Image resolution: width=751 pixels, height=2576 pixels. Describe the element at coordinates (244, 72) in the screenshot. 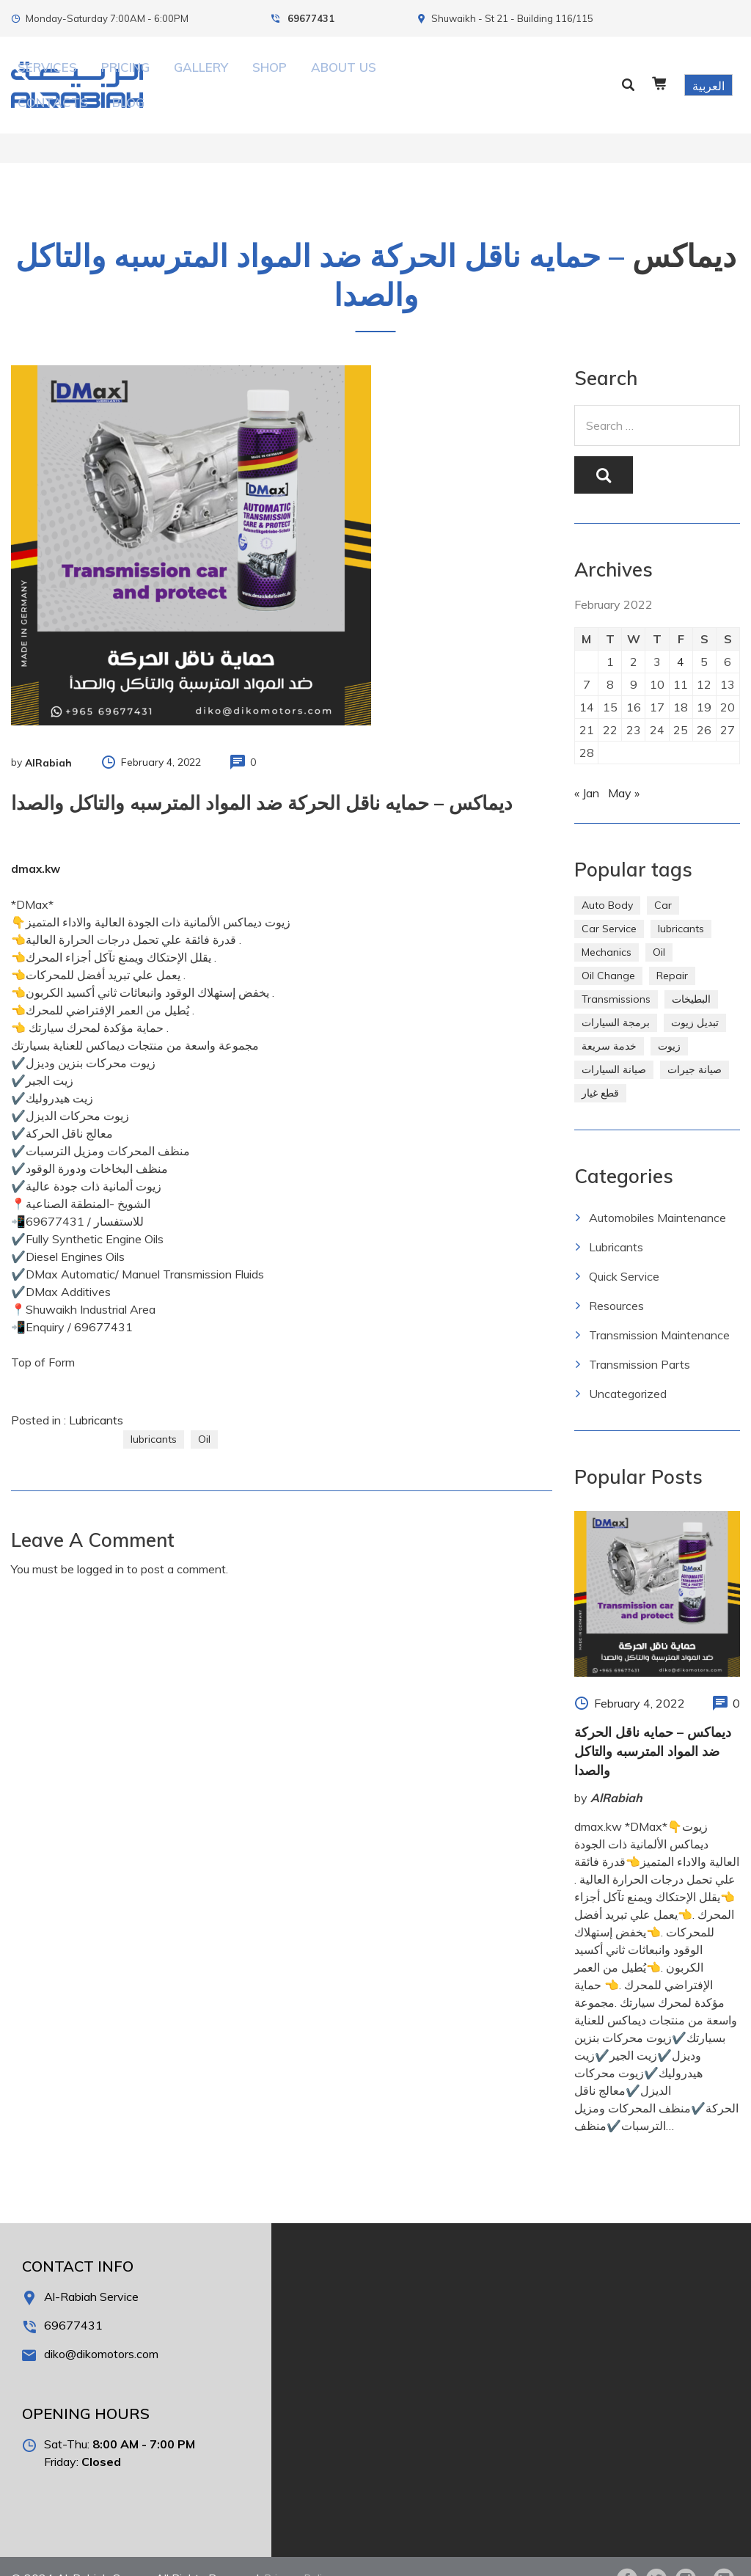

I see `Pricing` at that location.